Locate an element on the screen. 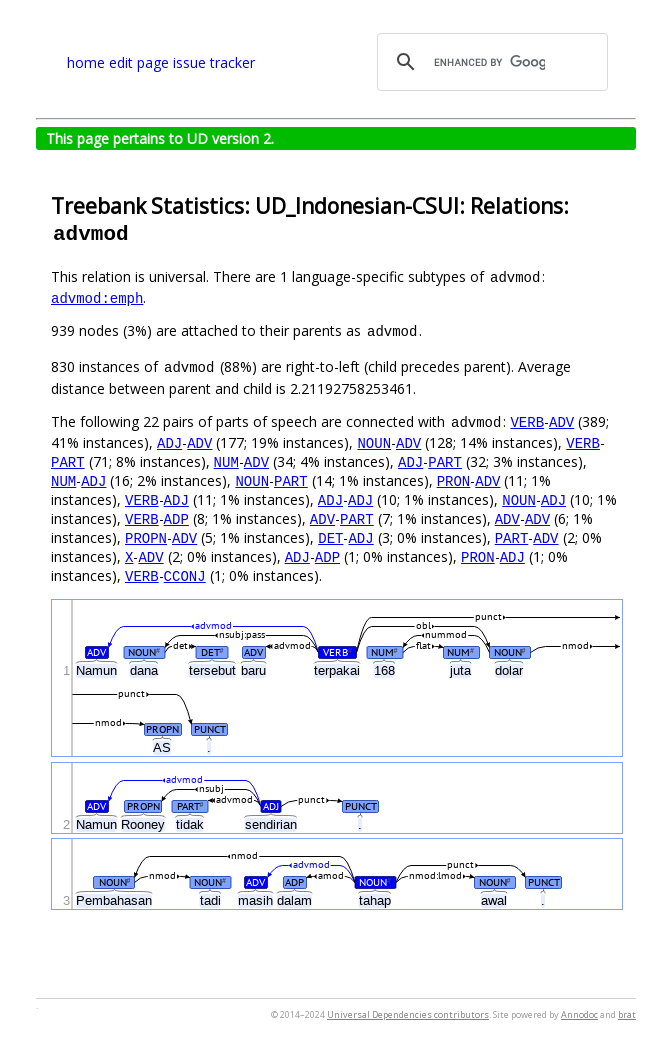  VERB is located at coordinates (527, 421).